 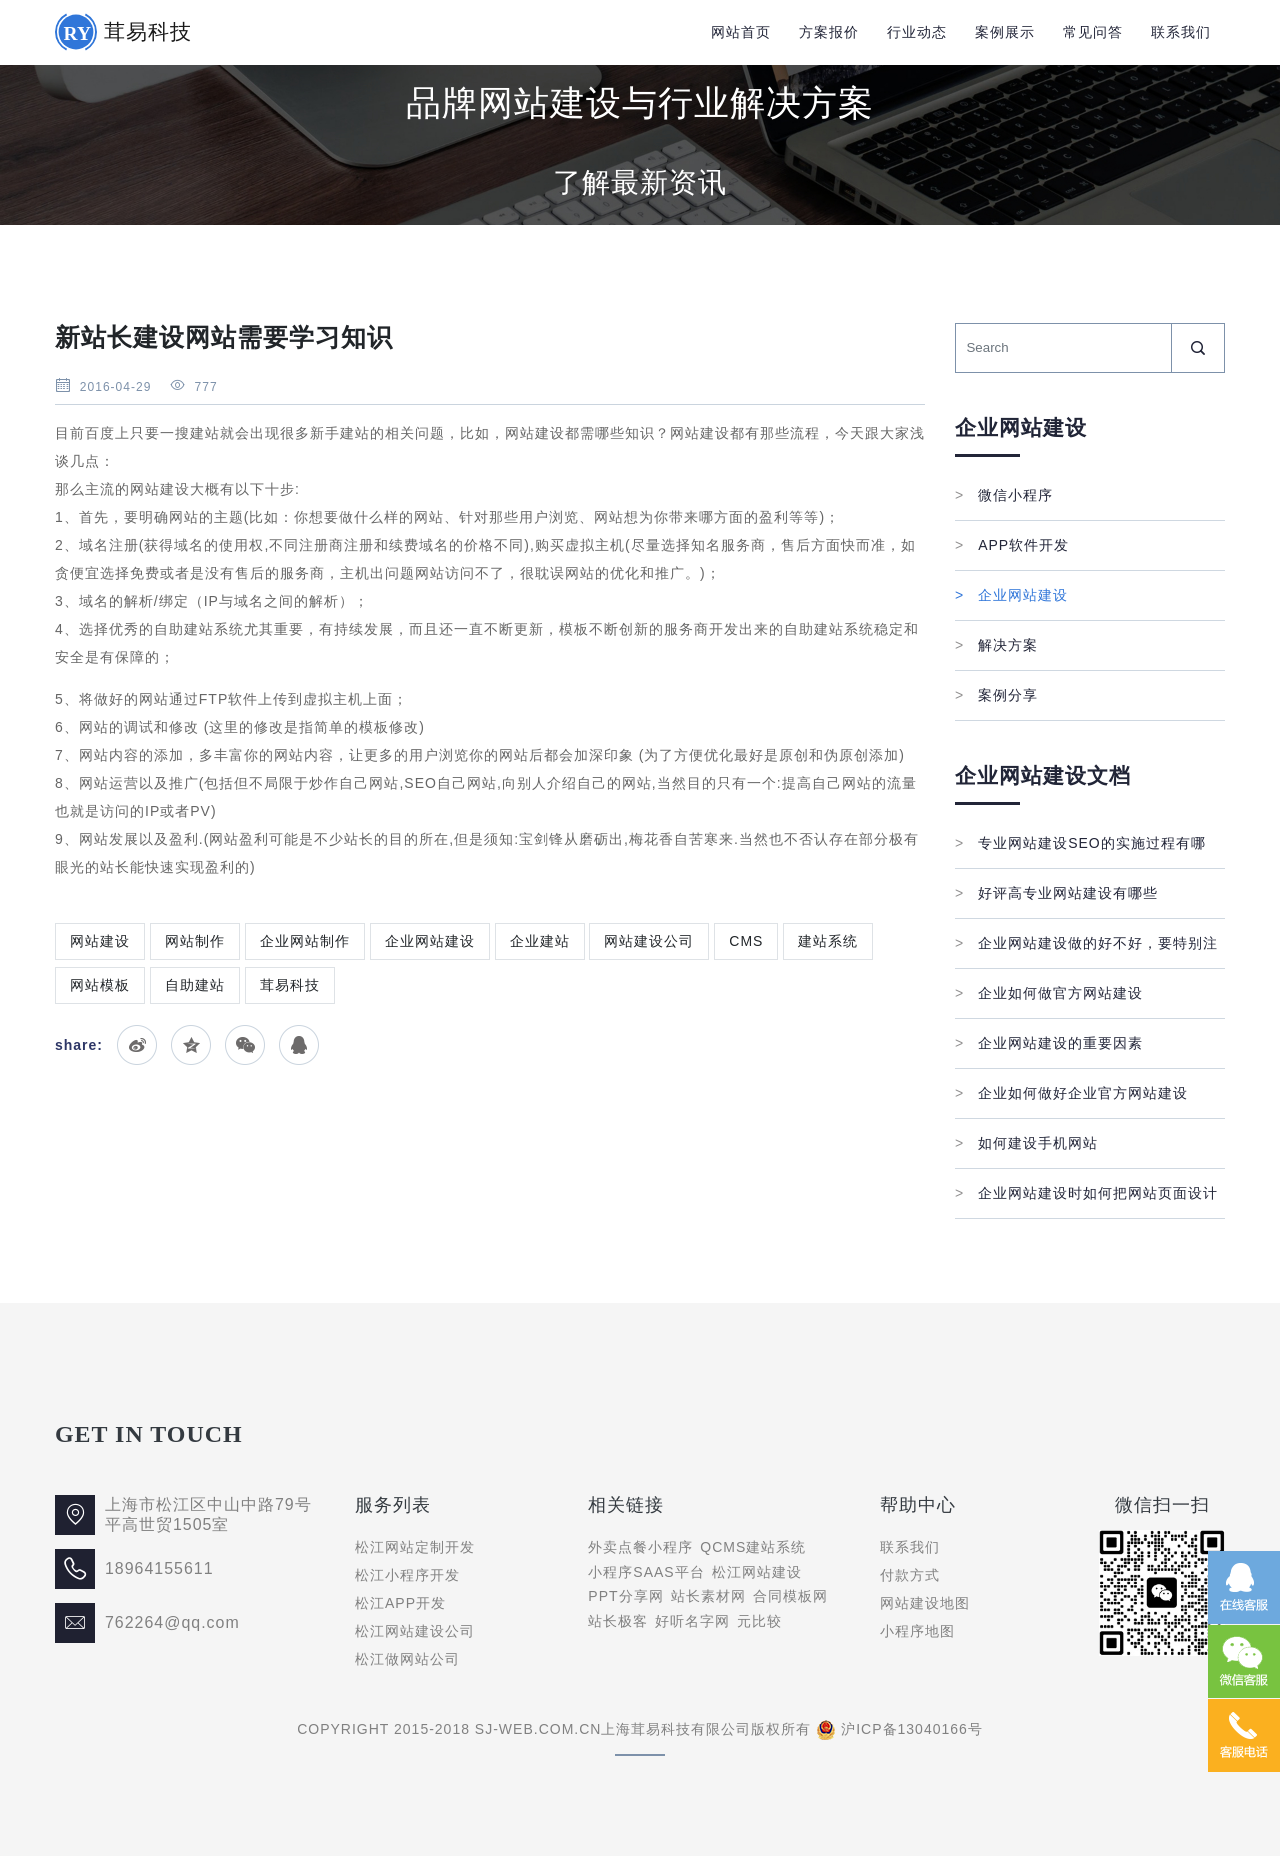 What do you see at coordinates (393, 1505) in the screenshot?
I see `服务列表` at bounding box center [393, 1505].